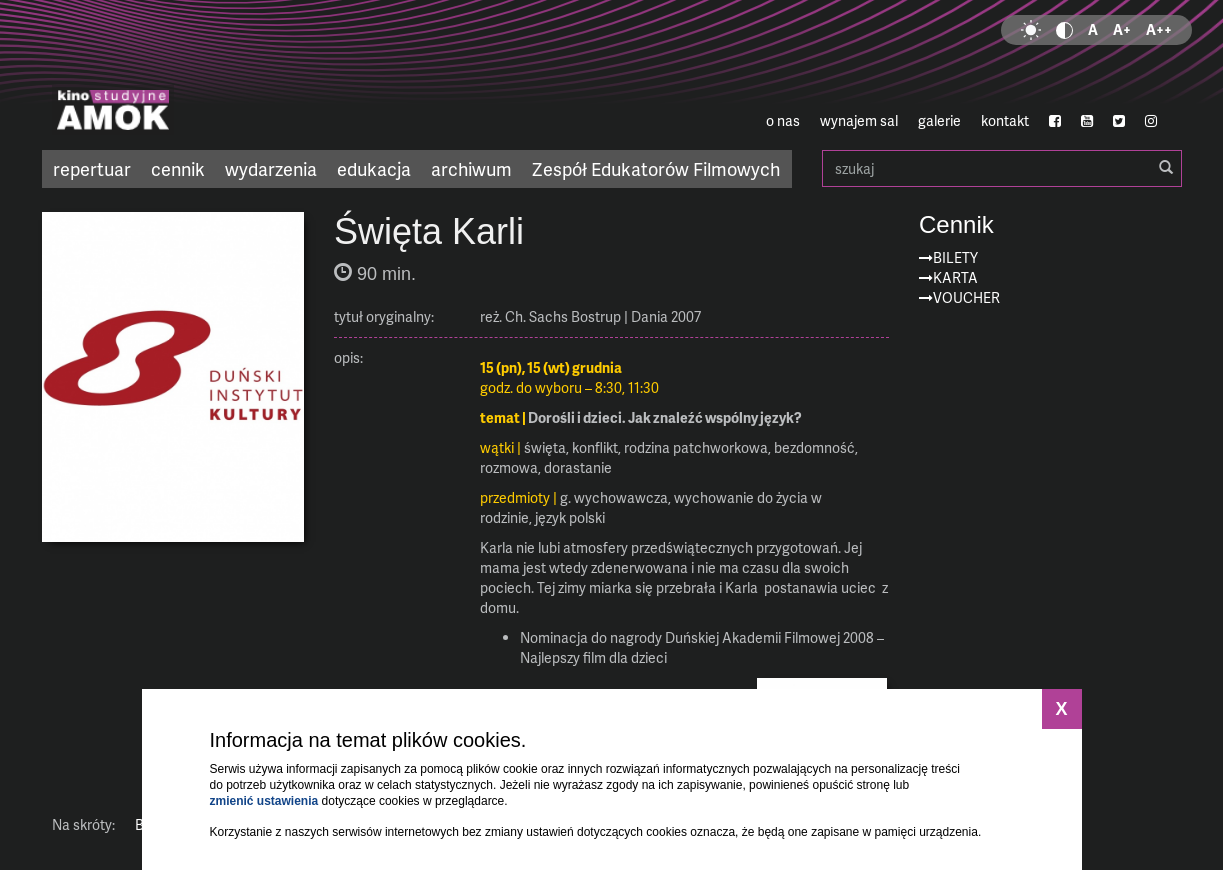 The width and height of the screenshot is (1223, 870). What do you see at coordinates (374, 168) in the screenshot?
I see `edukacja` at bounding box center [374, 168].